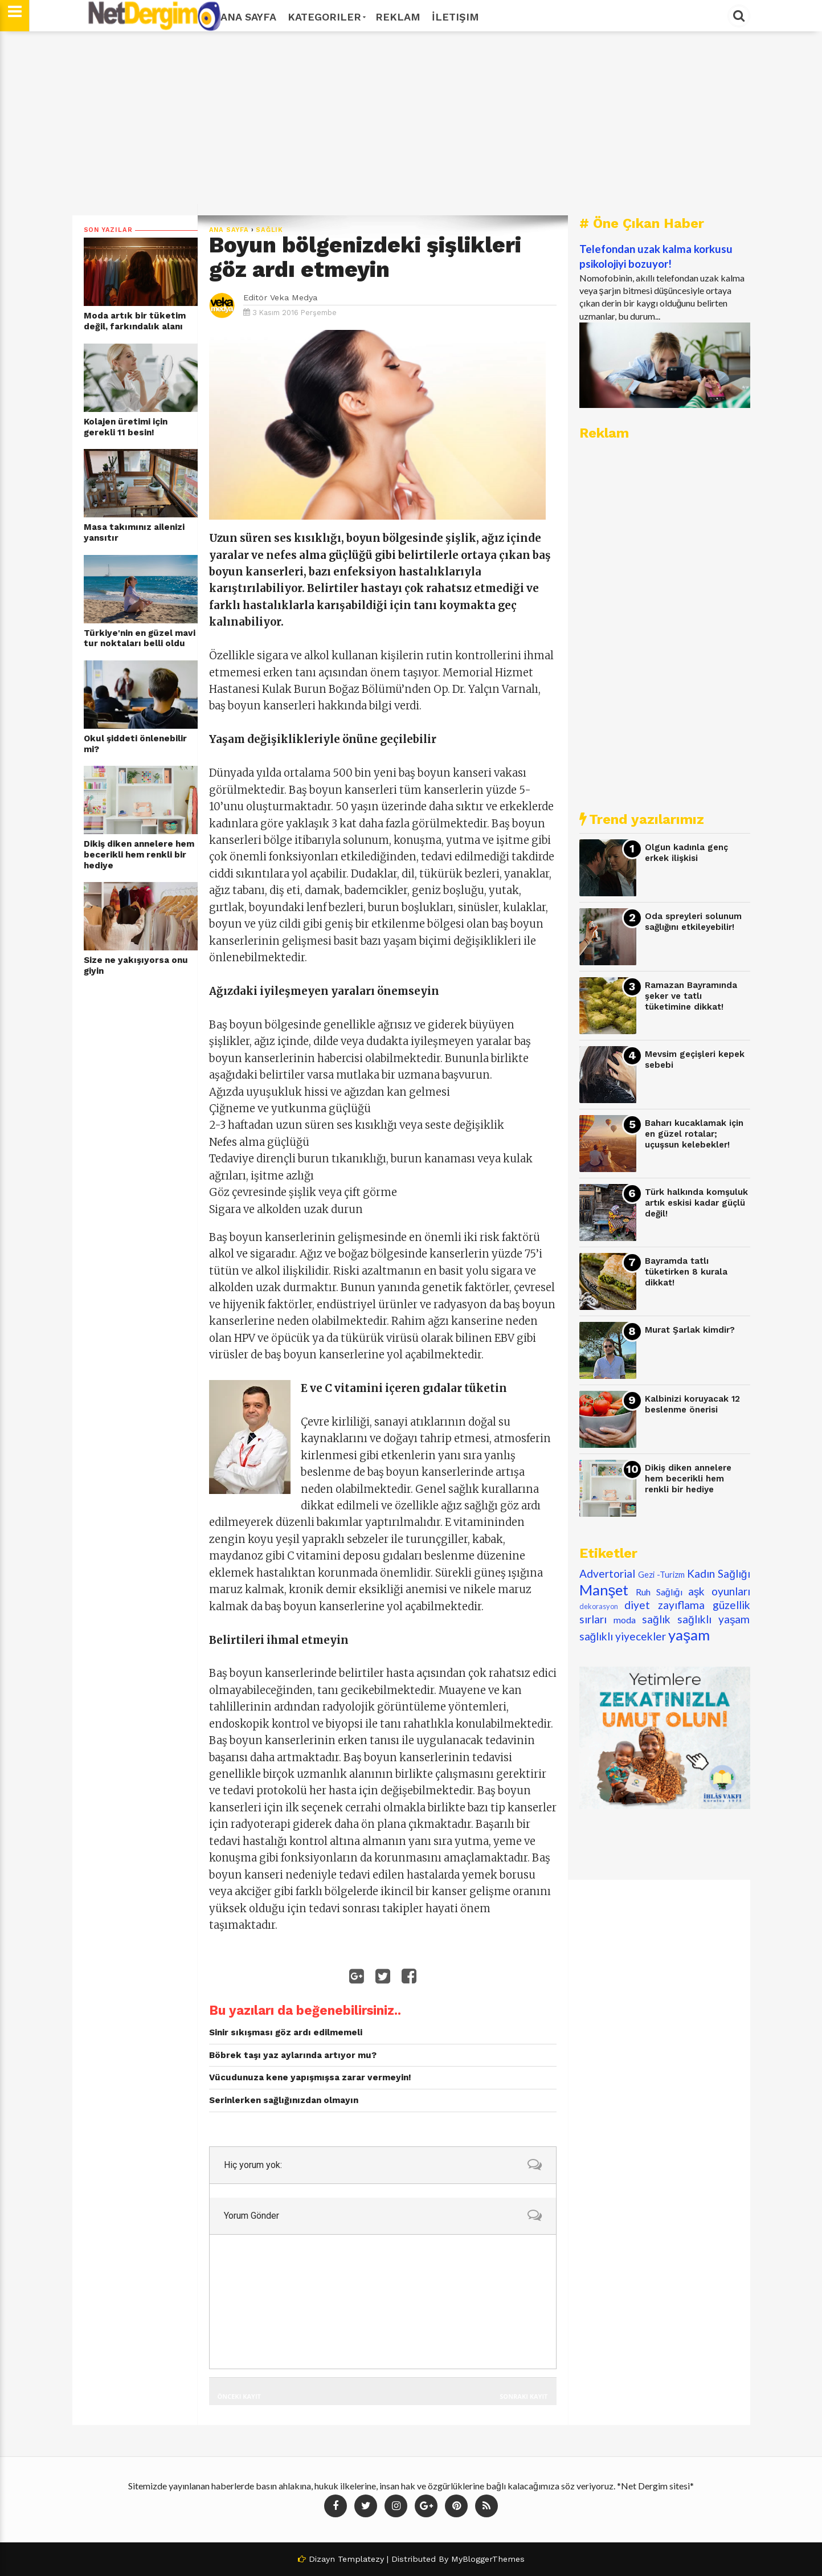 The height and width of the screenshot is (2576, 822). I want to click on sağlıklı yaşam, so click(713, 1619).